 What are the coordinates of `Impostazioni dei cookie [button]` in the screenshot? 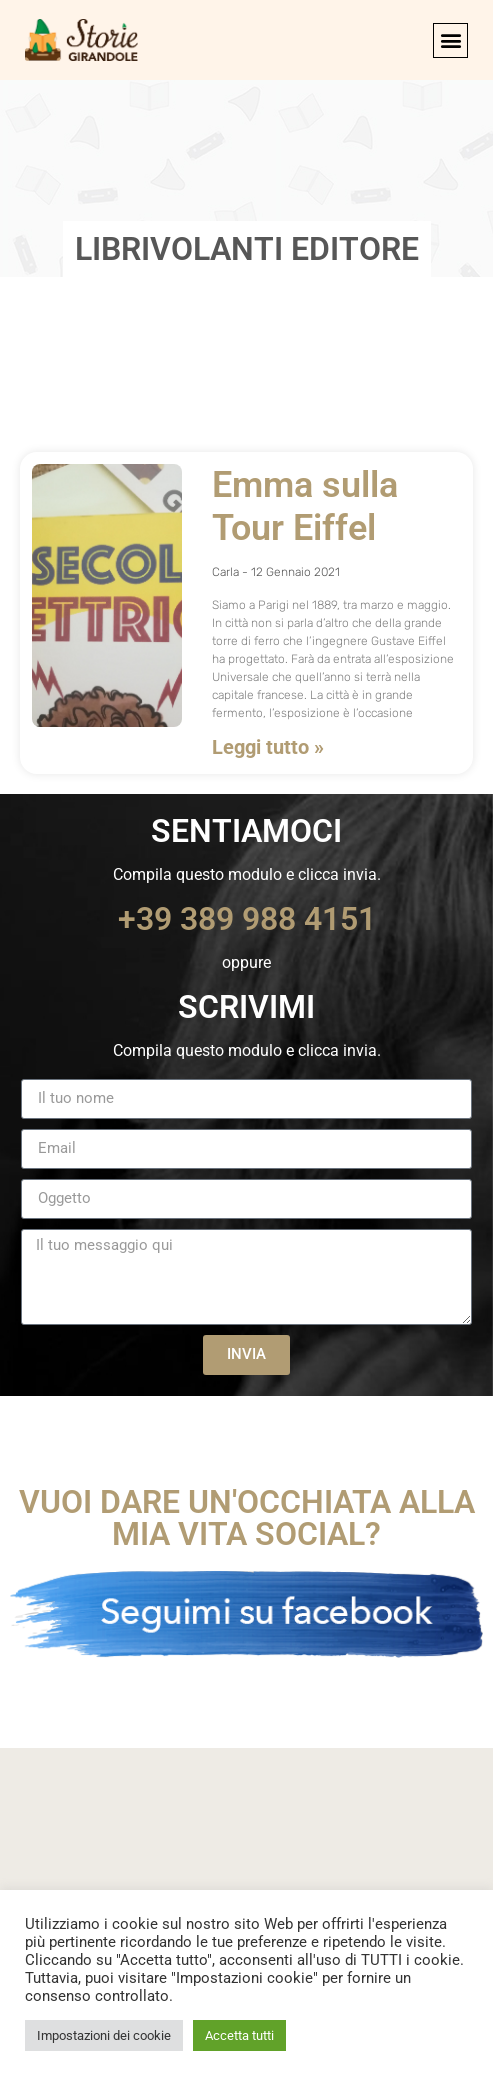 It's located at (104, 2035).